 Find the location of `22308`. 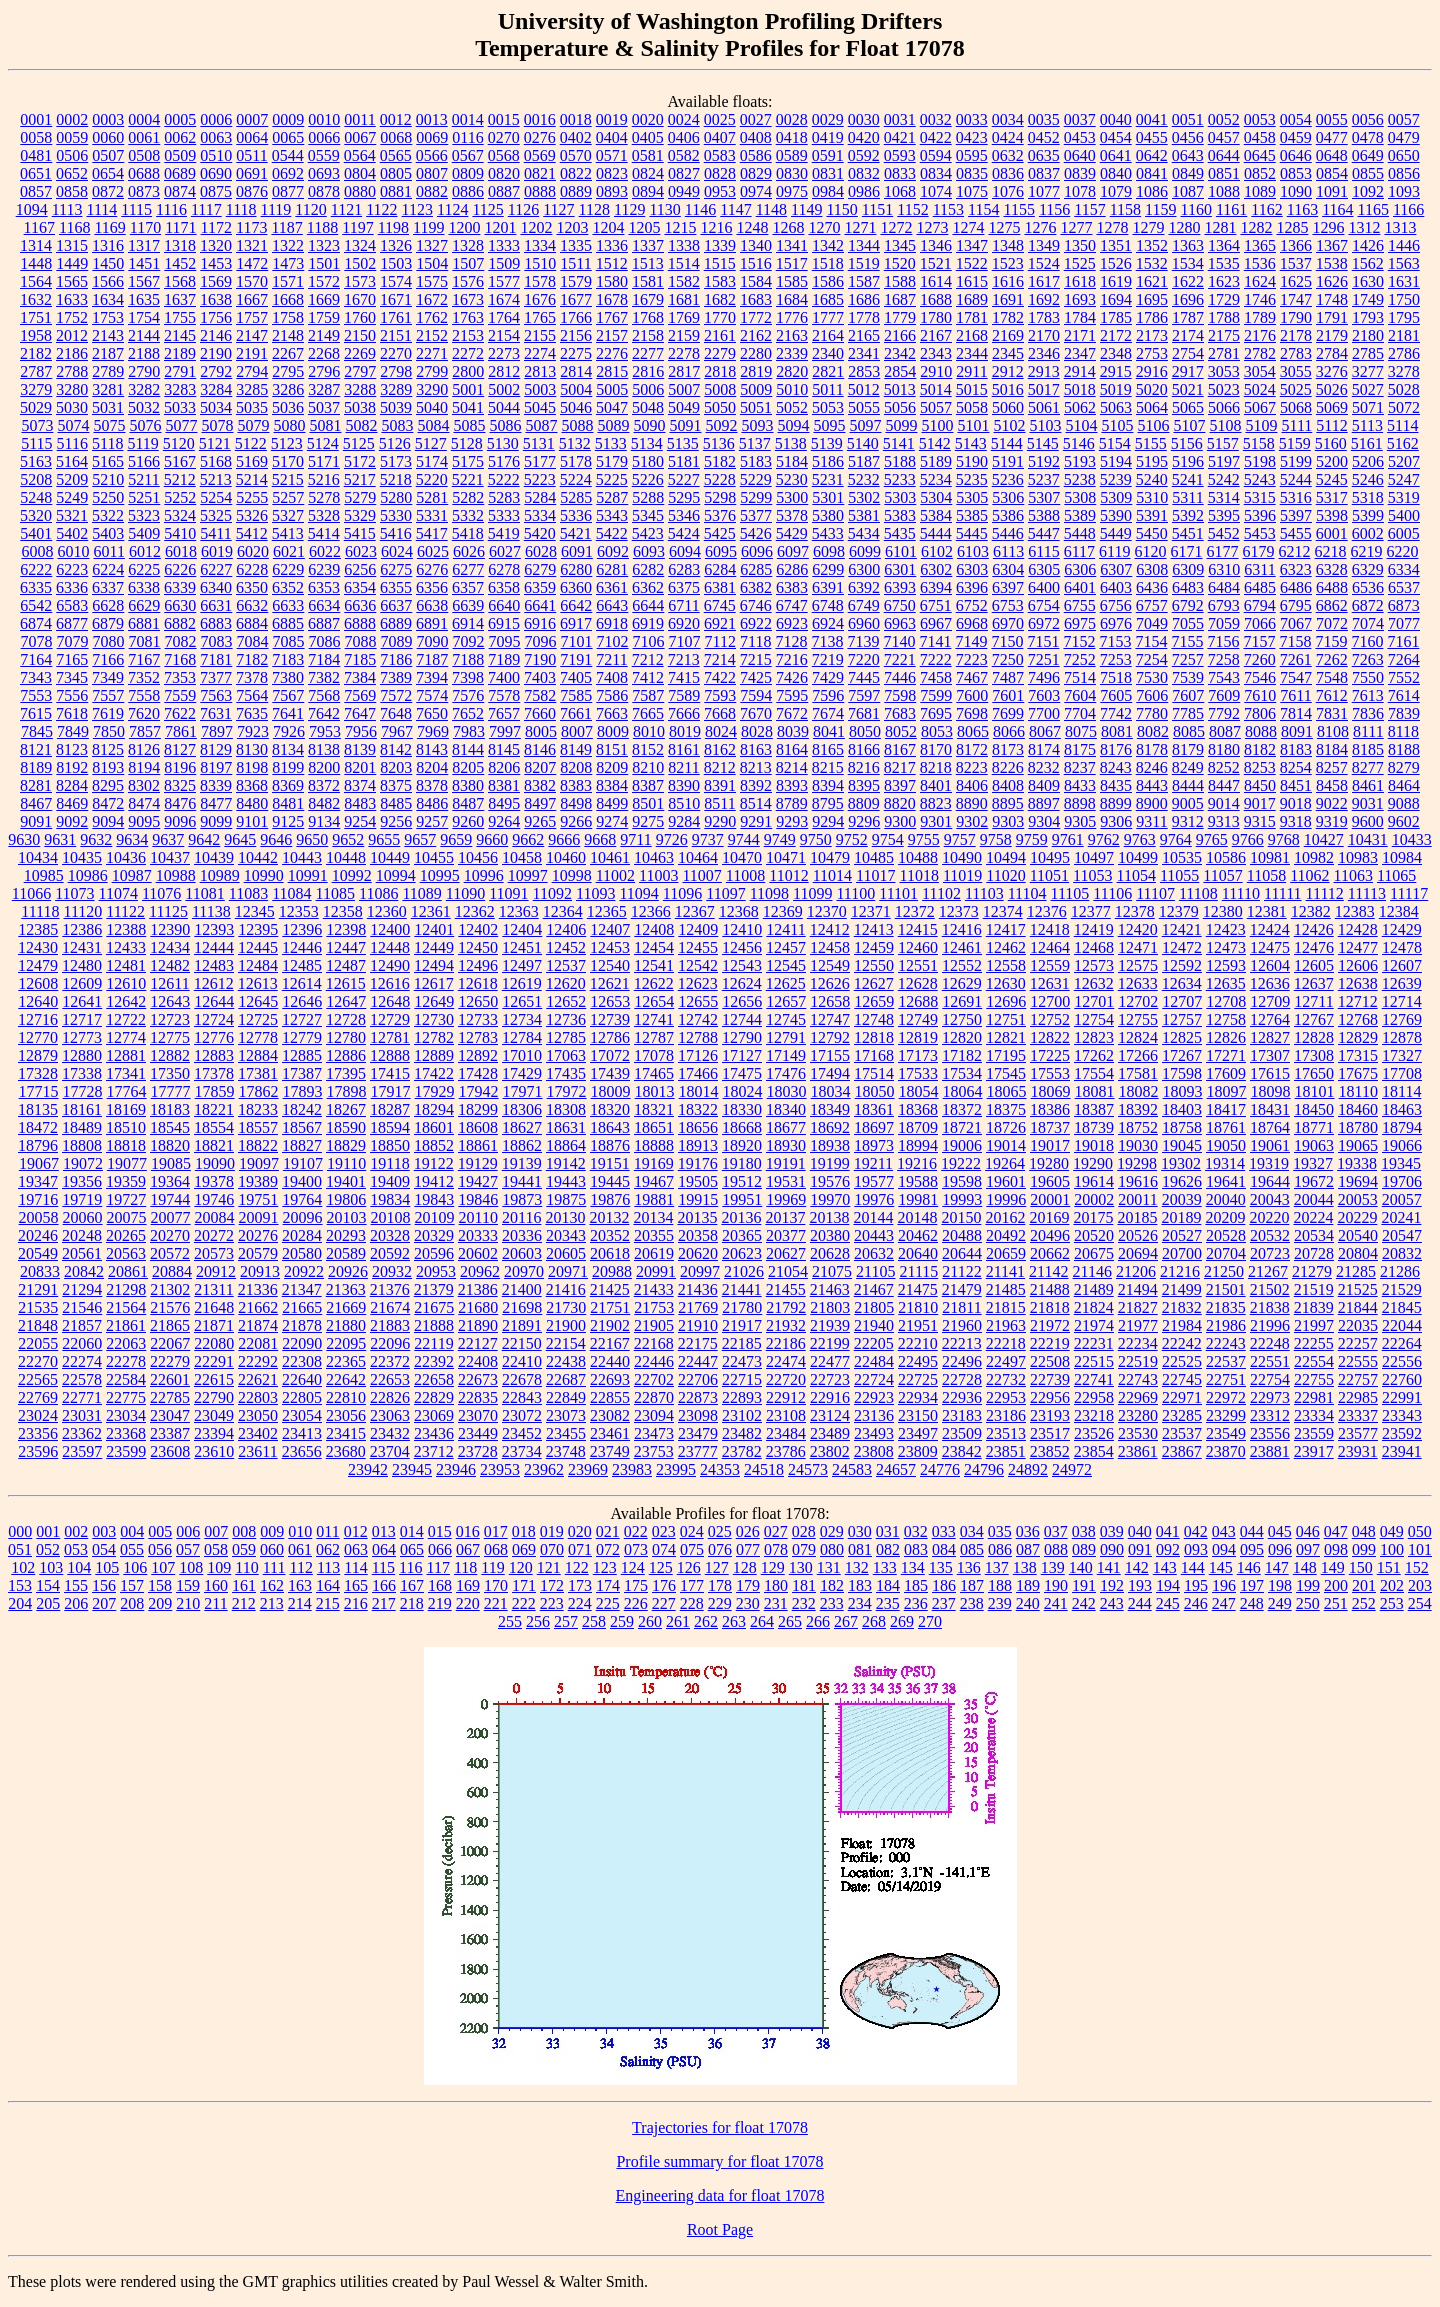

22308 is located at coordinates (302, 1361).